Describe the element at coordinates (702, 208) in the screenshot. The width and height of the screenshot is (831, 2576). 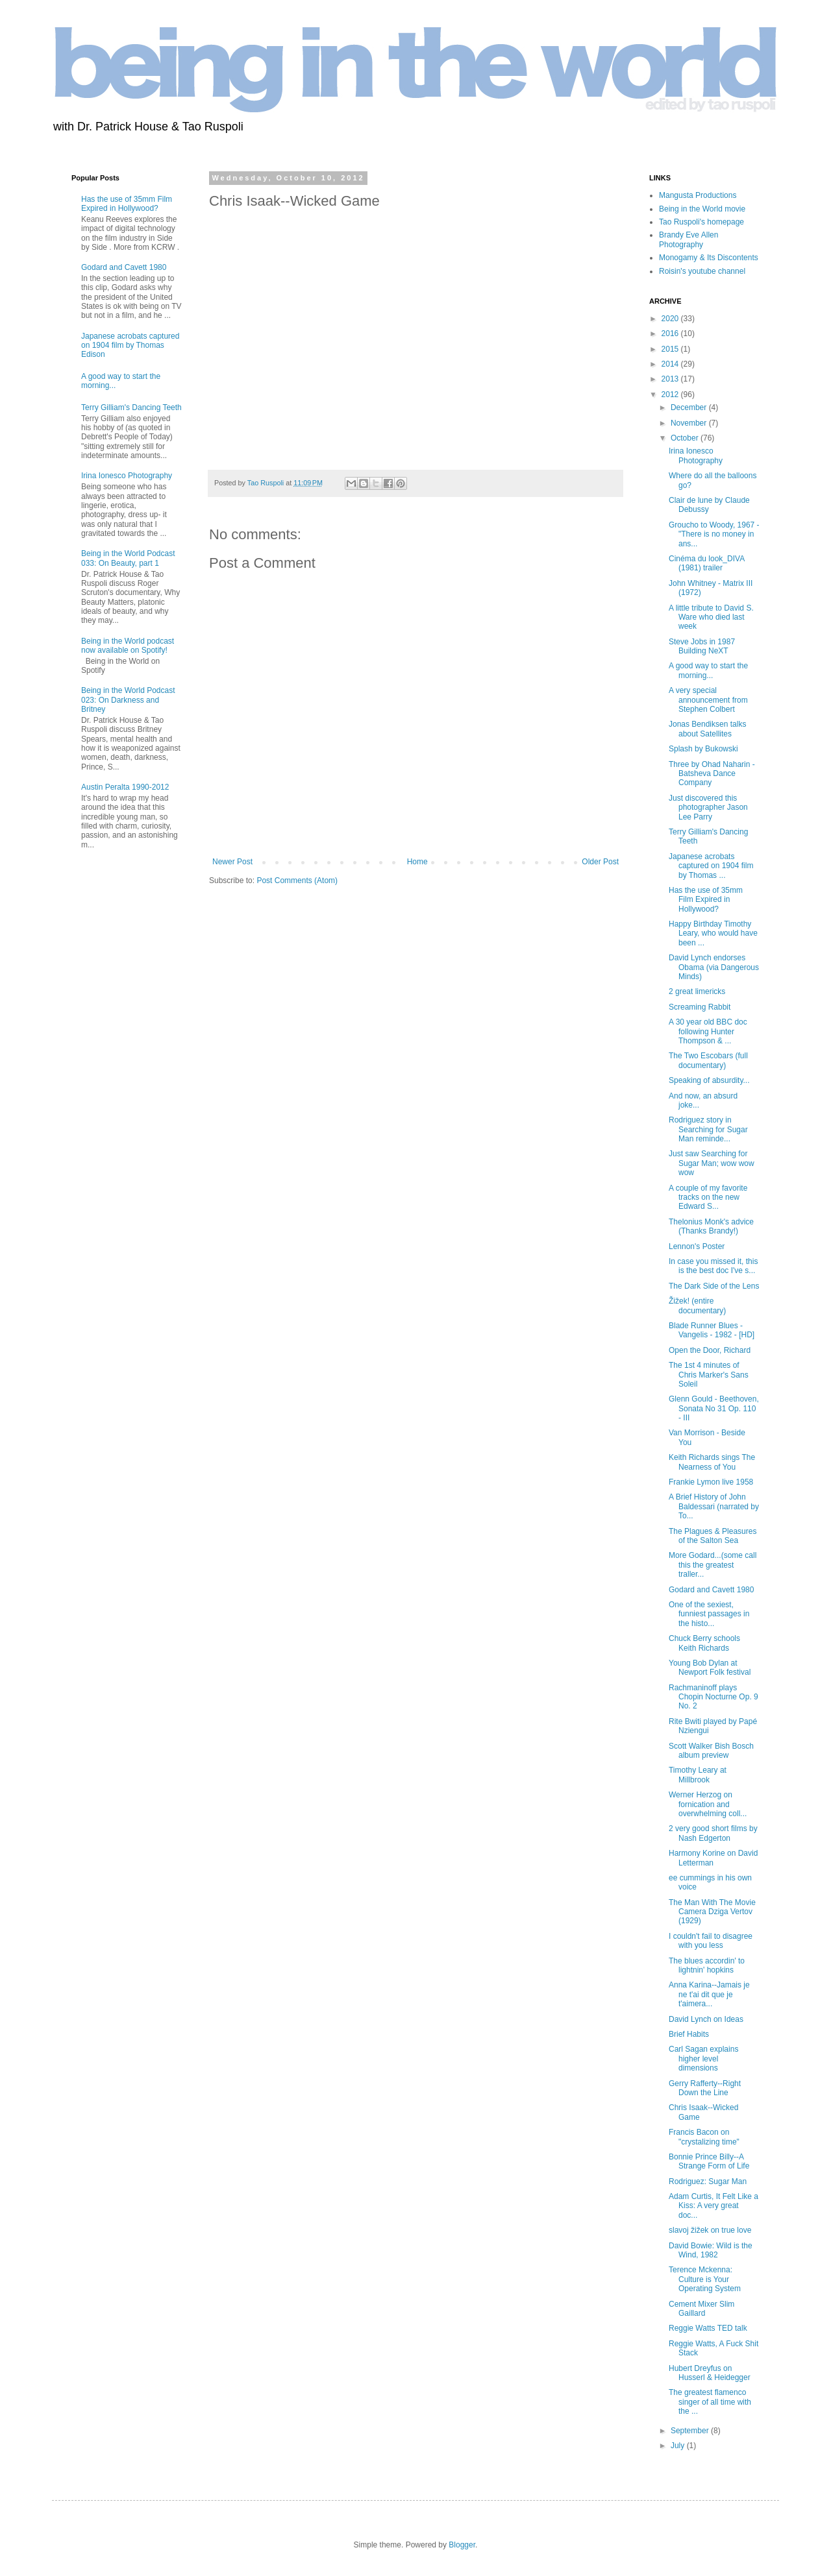
I see `Being in the World movie` at that location.